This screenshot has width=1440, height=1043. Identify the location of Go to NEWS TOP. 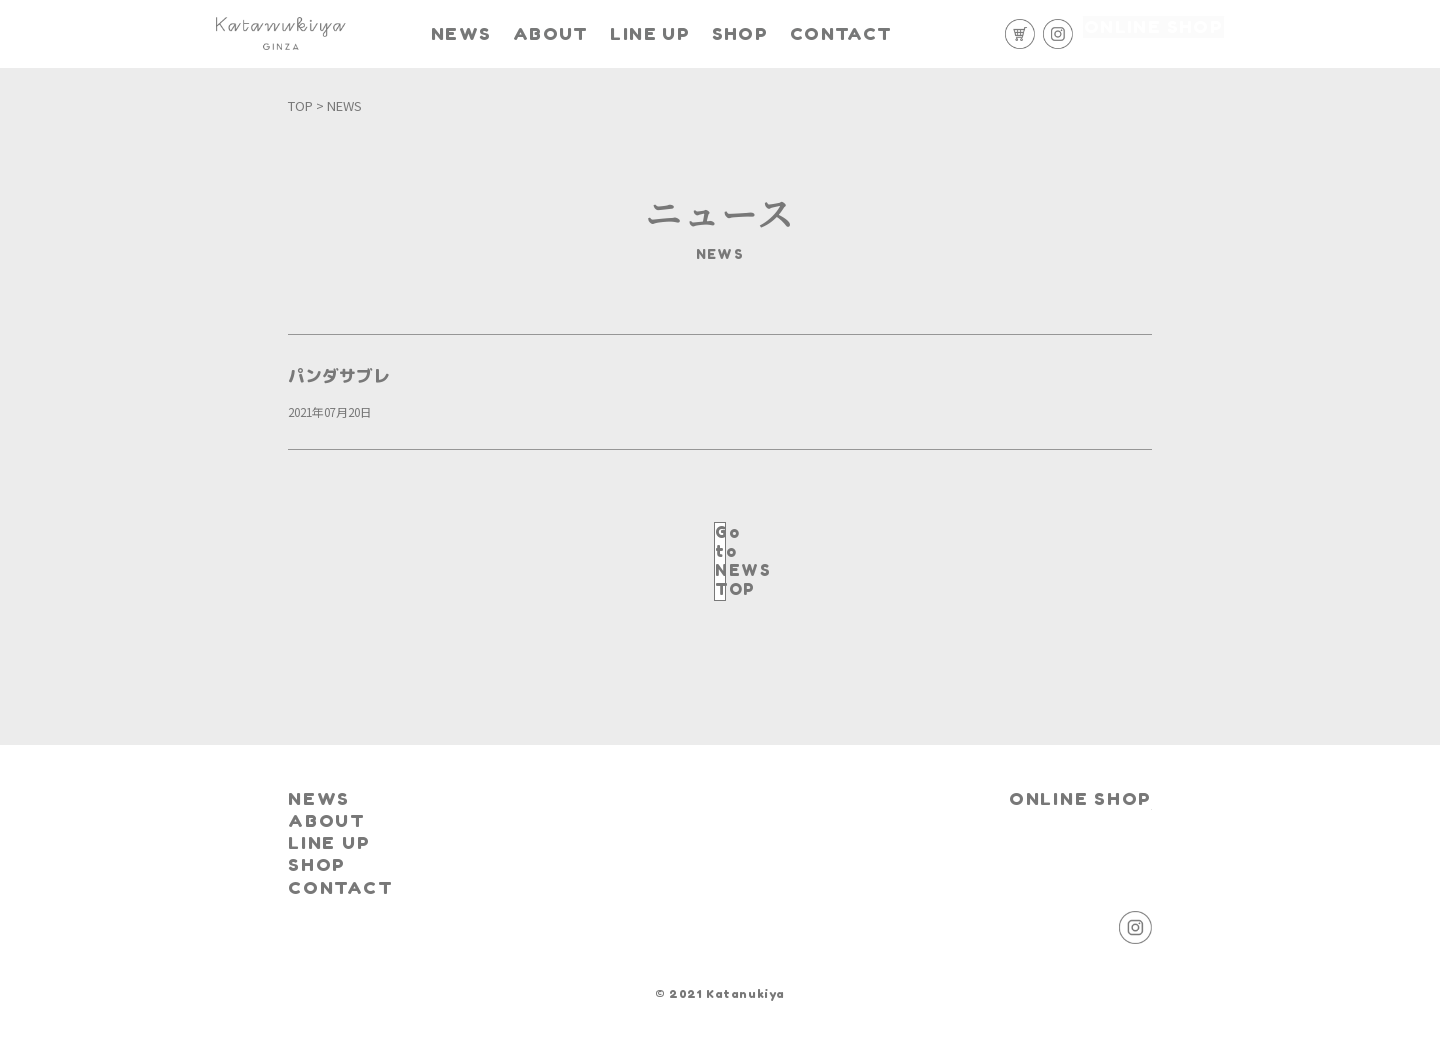
(719, 542).